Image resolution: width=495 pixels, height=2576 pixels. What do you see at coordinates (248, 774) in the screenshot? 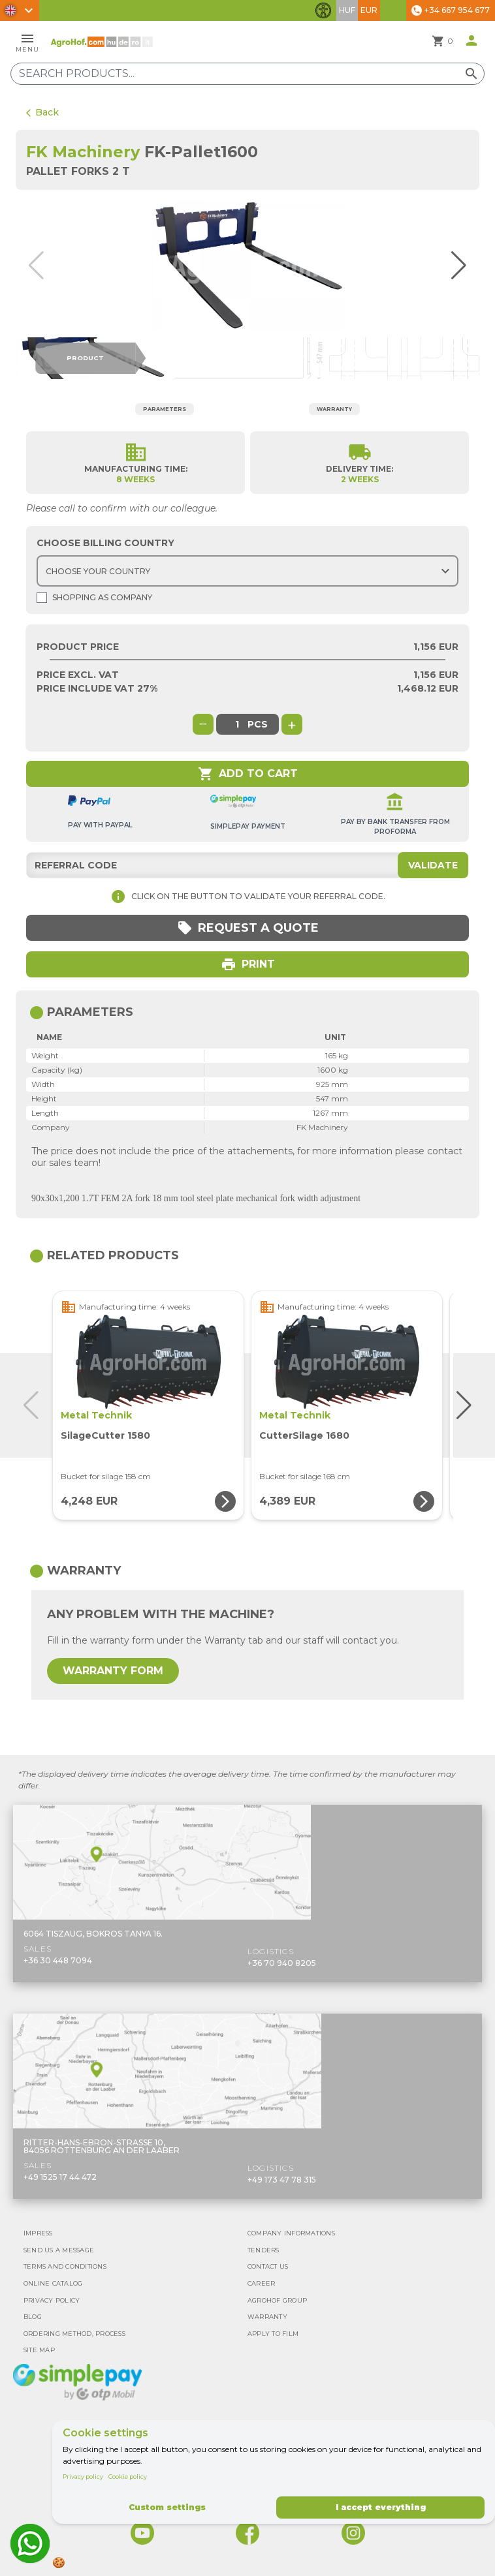
I see `Add to cart` at bounding box center [248, 774].